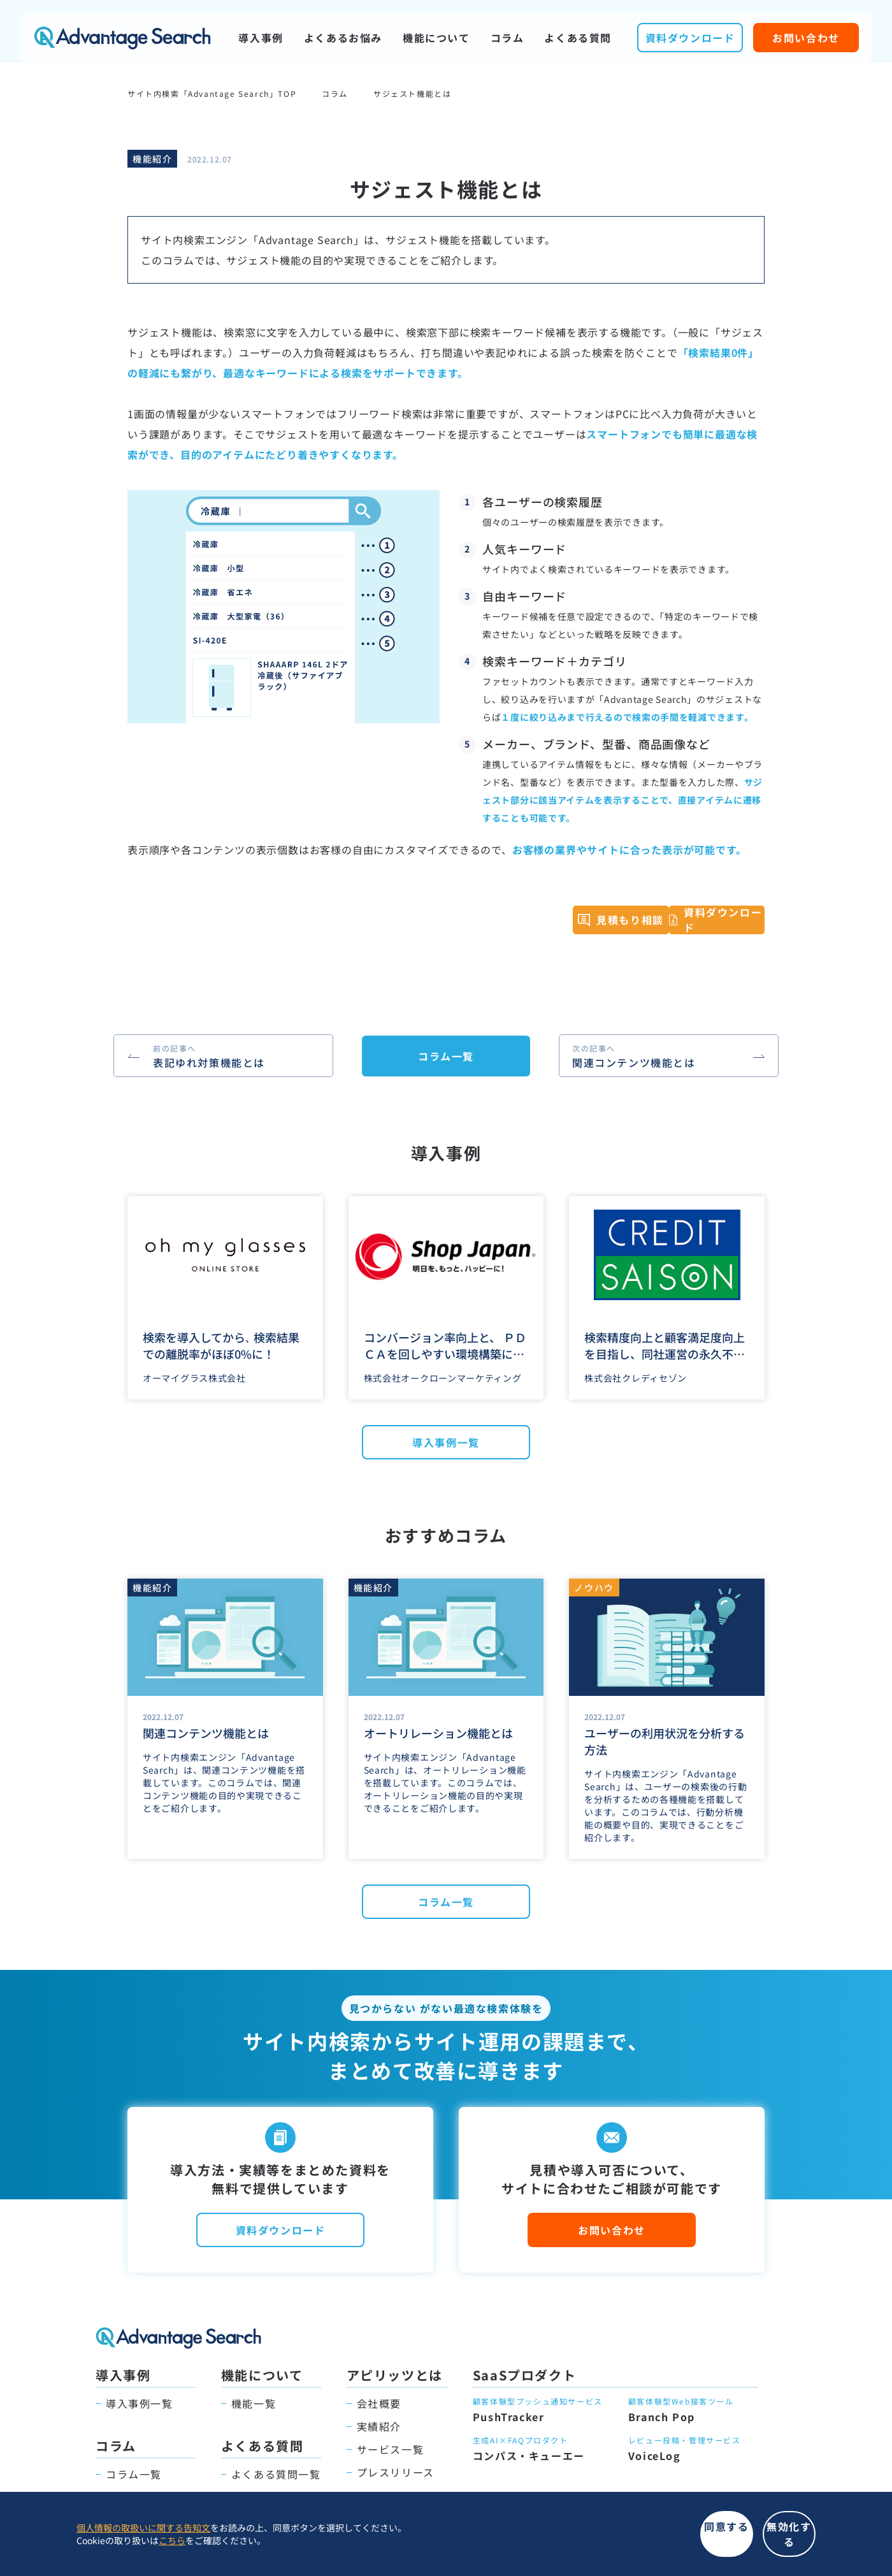  Describe the element at coordinates (654, 2455) in the screenshot. I see `VoiceLog` at that location.